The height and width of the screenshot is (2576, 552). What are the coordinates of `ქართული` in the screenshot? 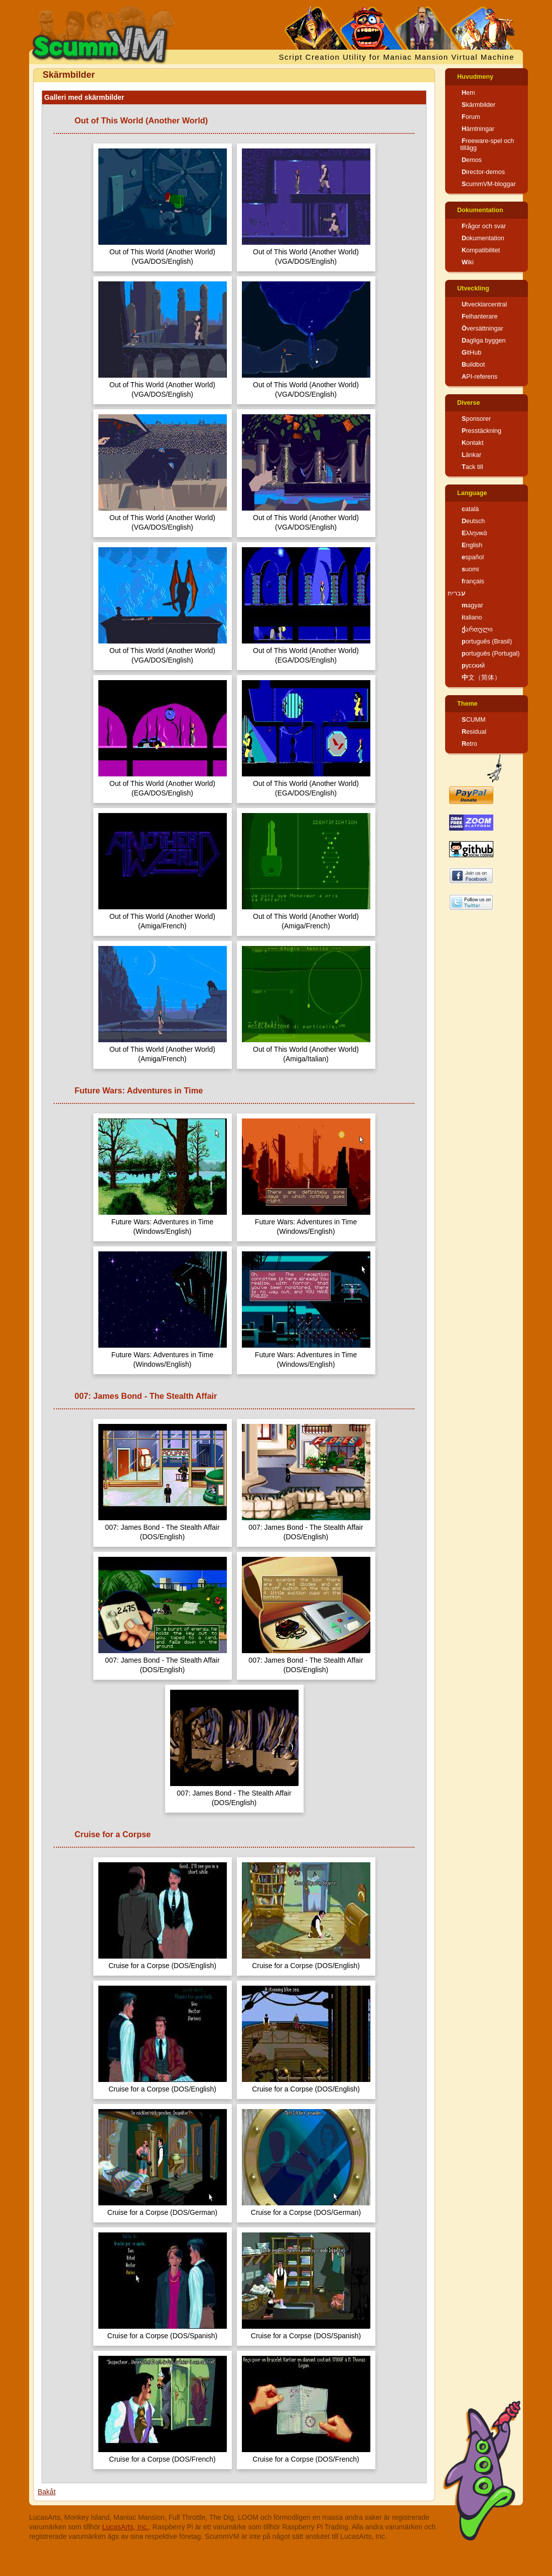 It's located at (477, 629).